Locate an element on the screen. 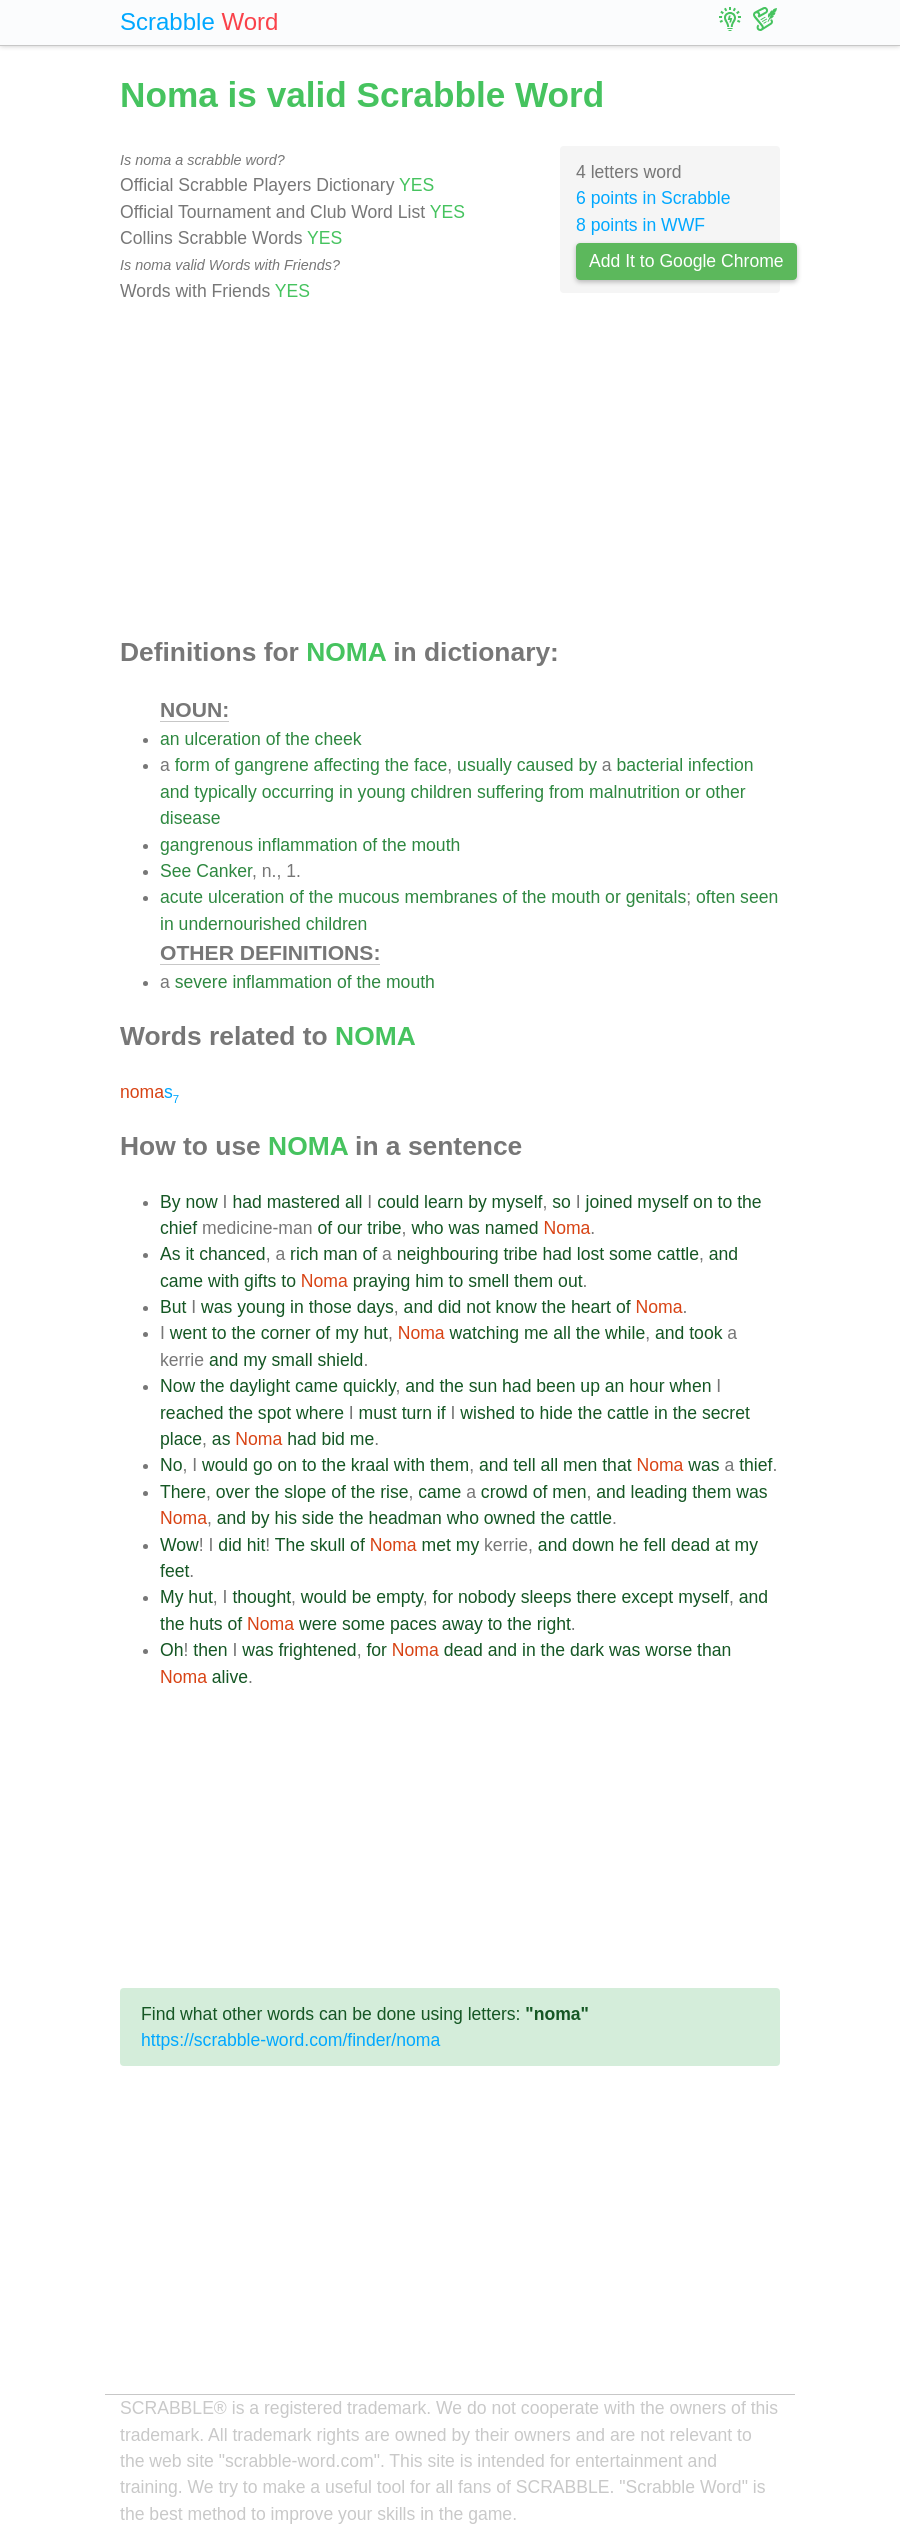 This screenshot has height=2527, width=900. to is located at coordinates (725, 1202).